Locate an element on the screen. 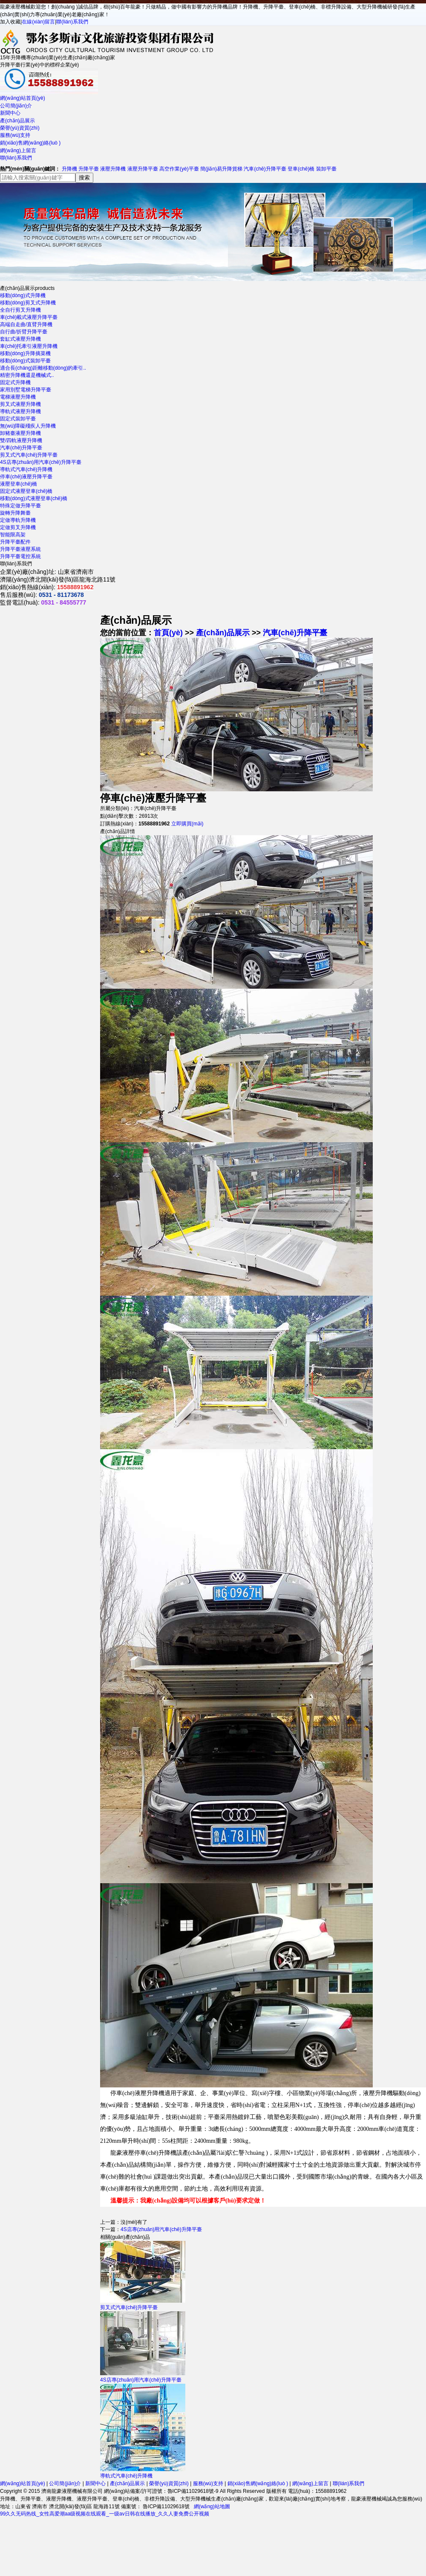 The image size is (426, 2576). 固定式升降機 is located at coordinates (15, 382).